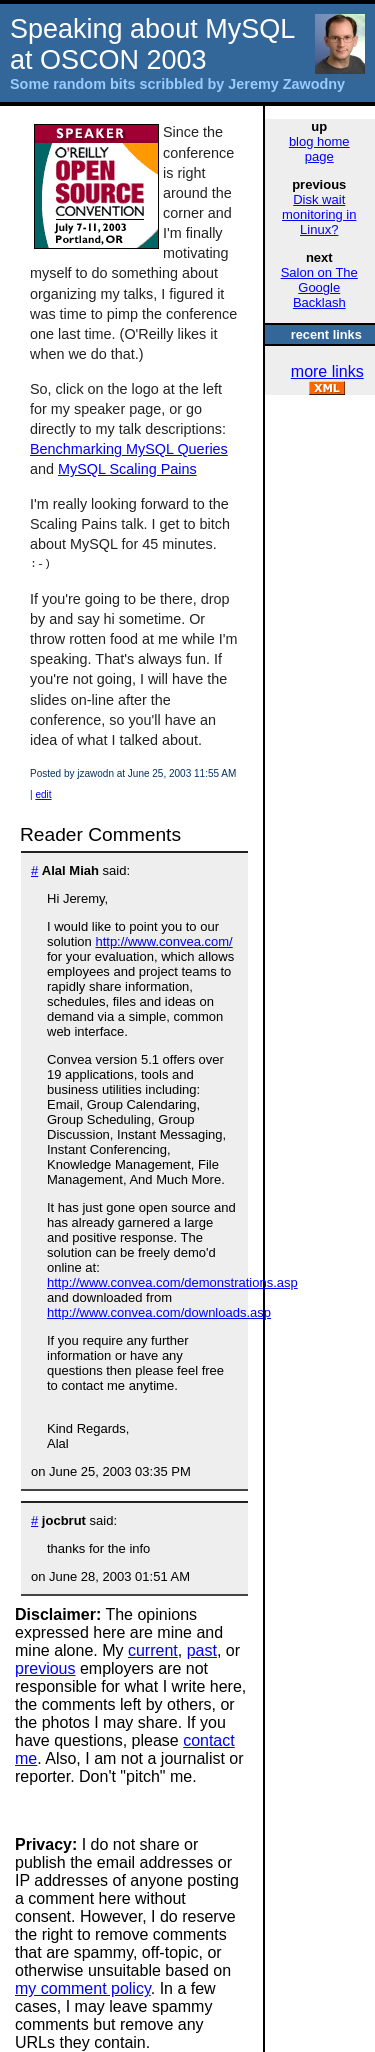 The image size is (375, 2052). Describe the element at coordinates (327, 371) in the screenshot. I see `more links` at that location.